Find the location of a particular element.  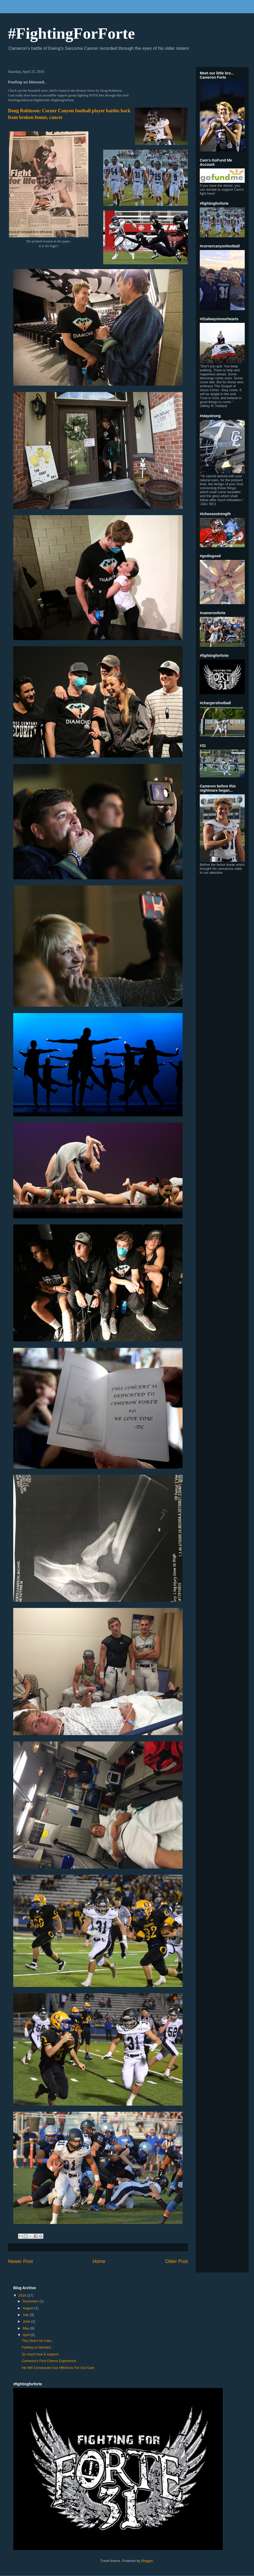

April is located at coordinates (27, 2335).